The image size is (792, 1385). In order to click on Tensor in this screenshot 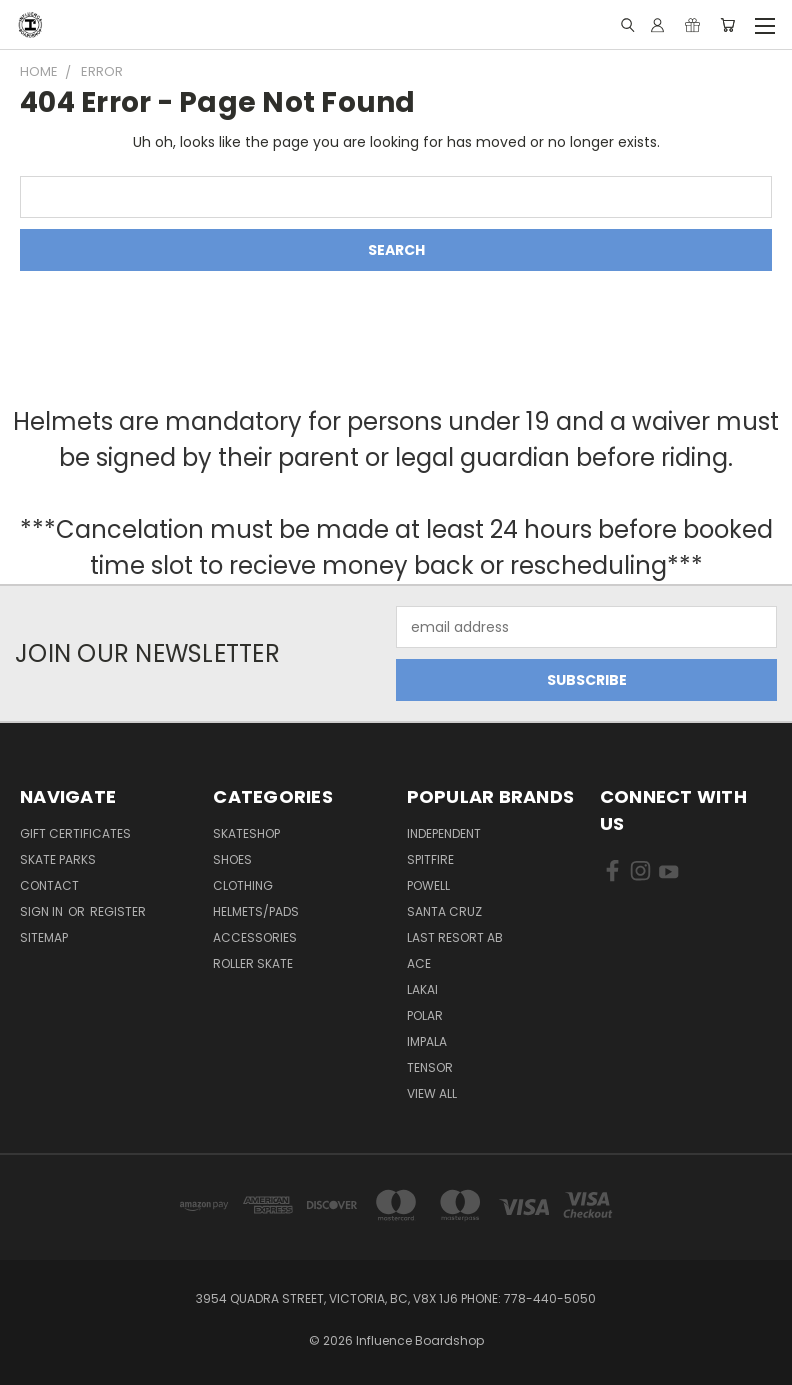, I will do `click(430, 1067)`.